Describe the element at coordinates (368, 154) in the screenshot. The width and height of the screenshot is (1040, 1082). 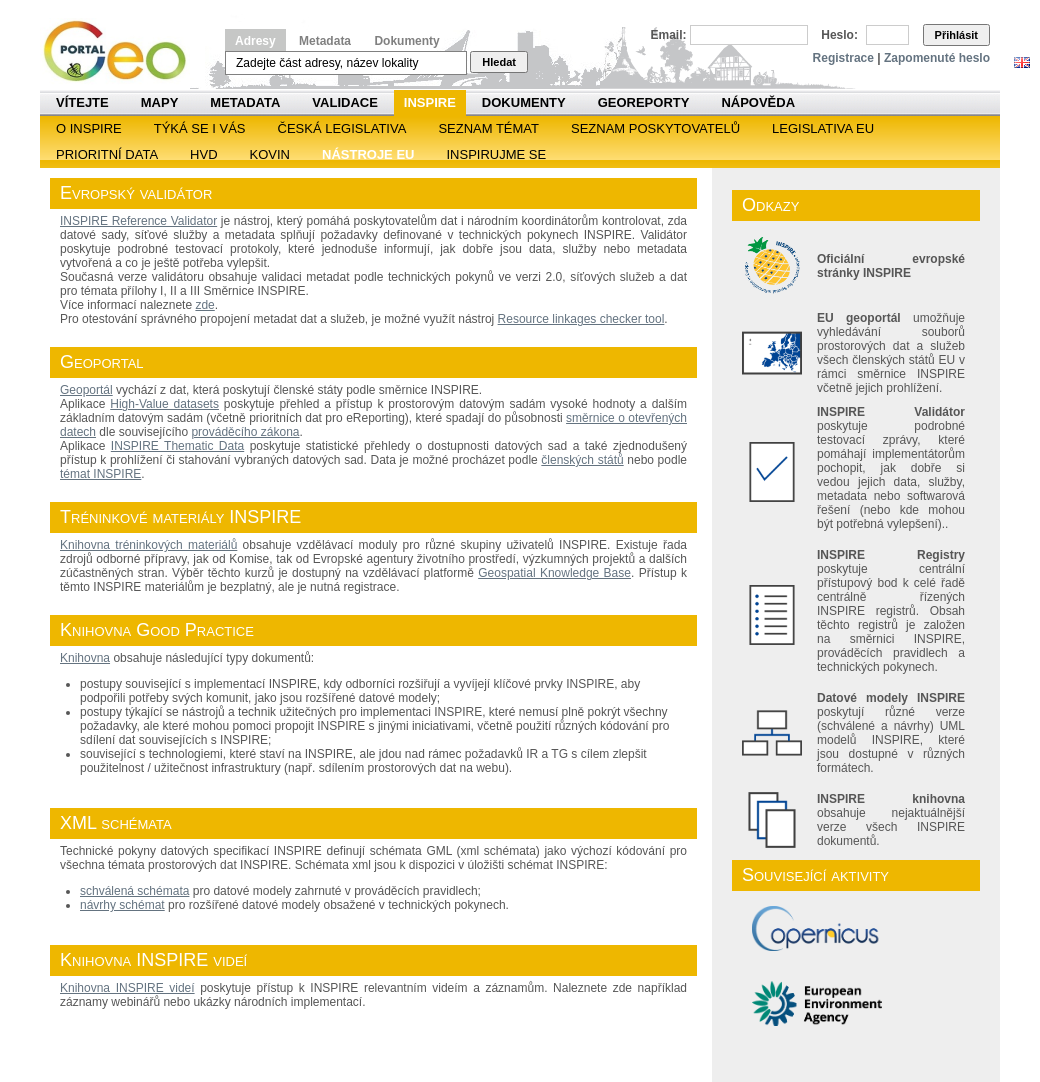
I see `Nástroje EU` at that location.